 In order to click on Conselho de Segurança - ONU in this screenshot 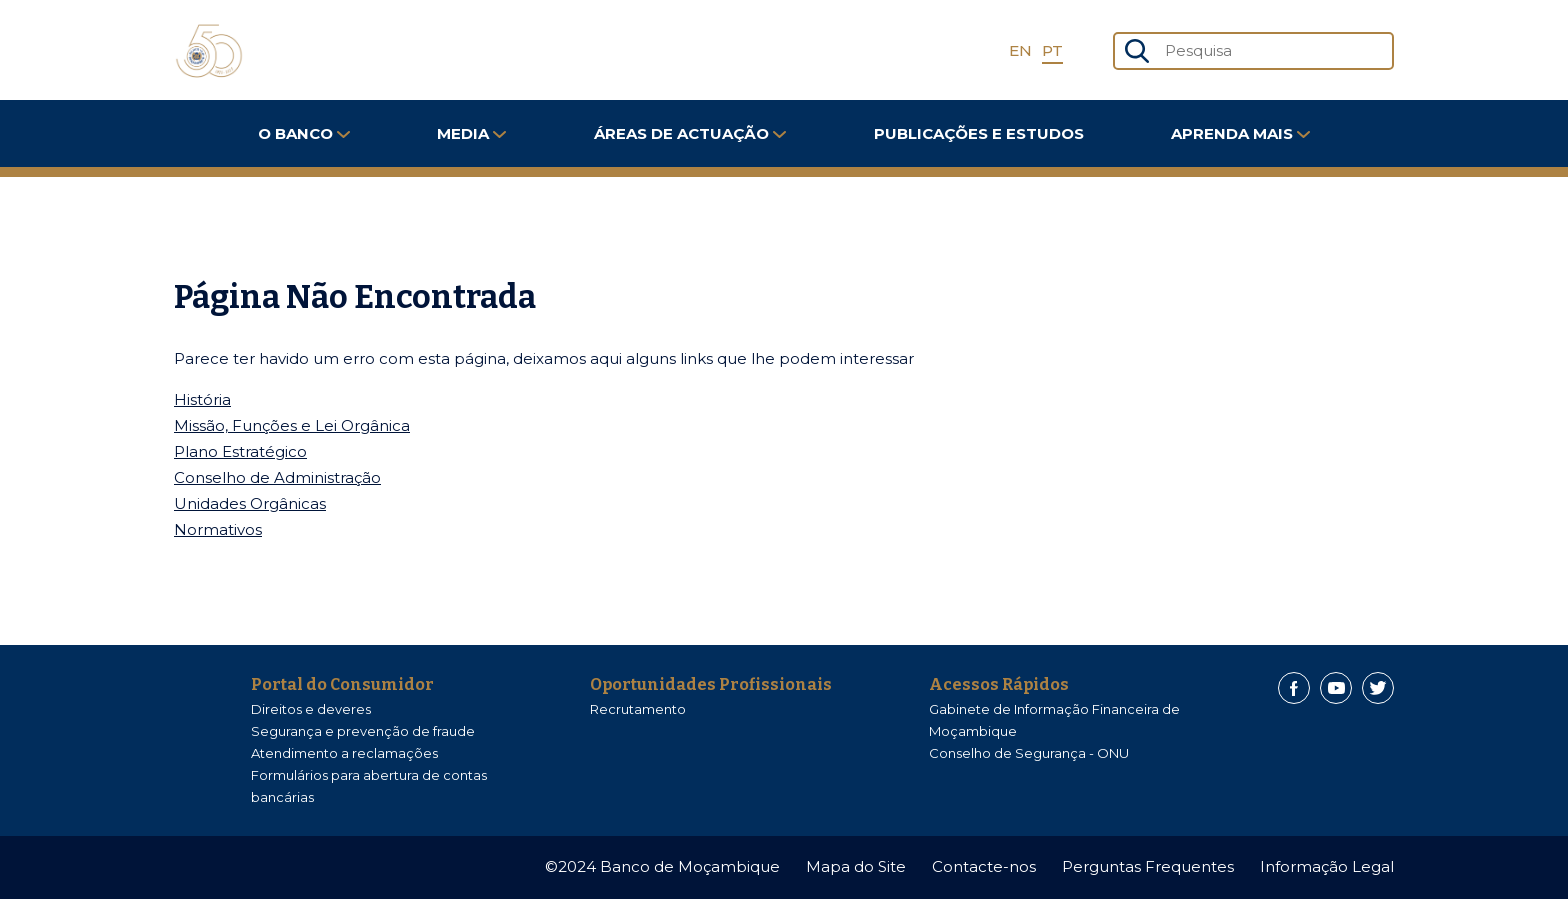, I will do `click(1029, 753)`.